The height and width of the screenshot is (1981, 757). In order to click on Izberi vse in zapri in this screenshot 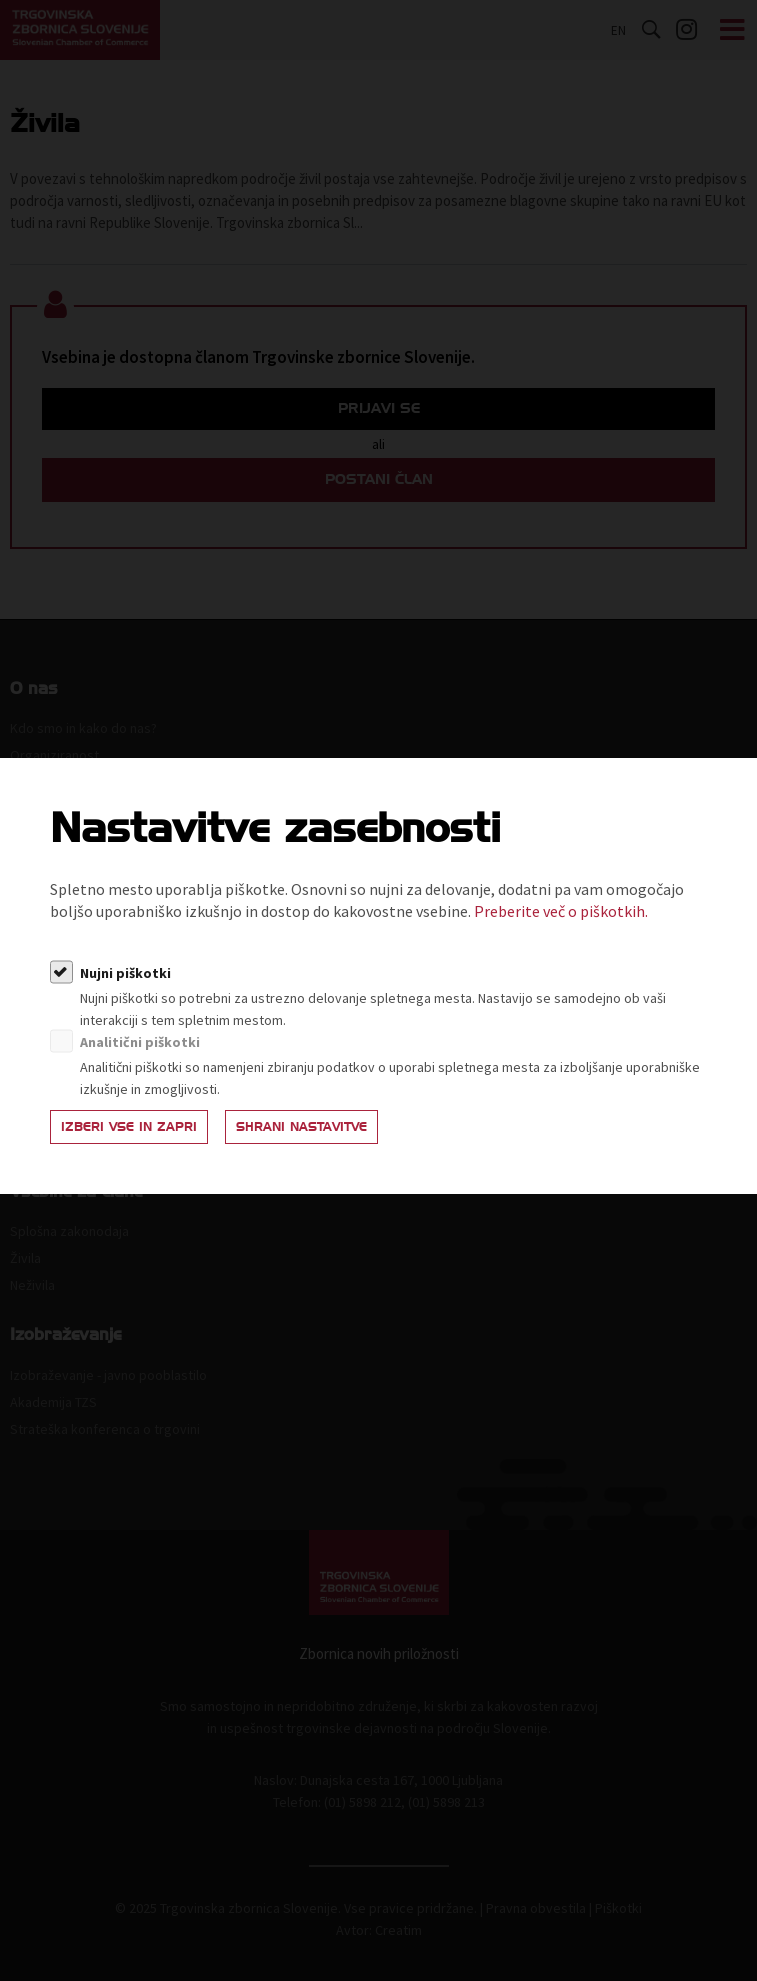, I will do `click(129, 1126)`.